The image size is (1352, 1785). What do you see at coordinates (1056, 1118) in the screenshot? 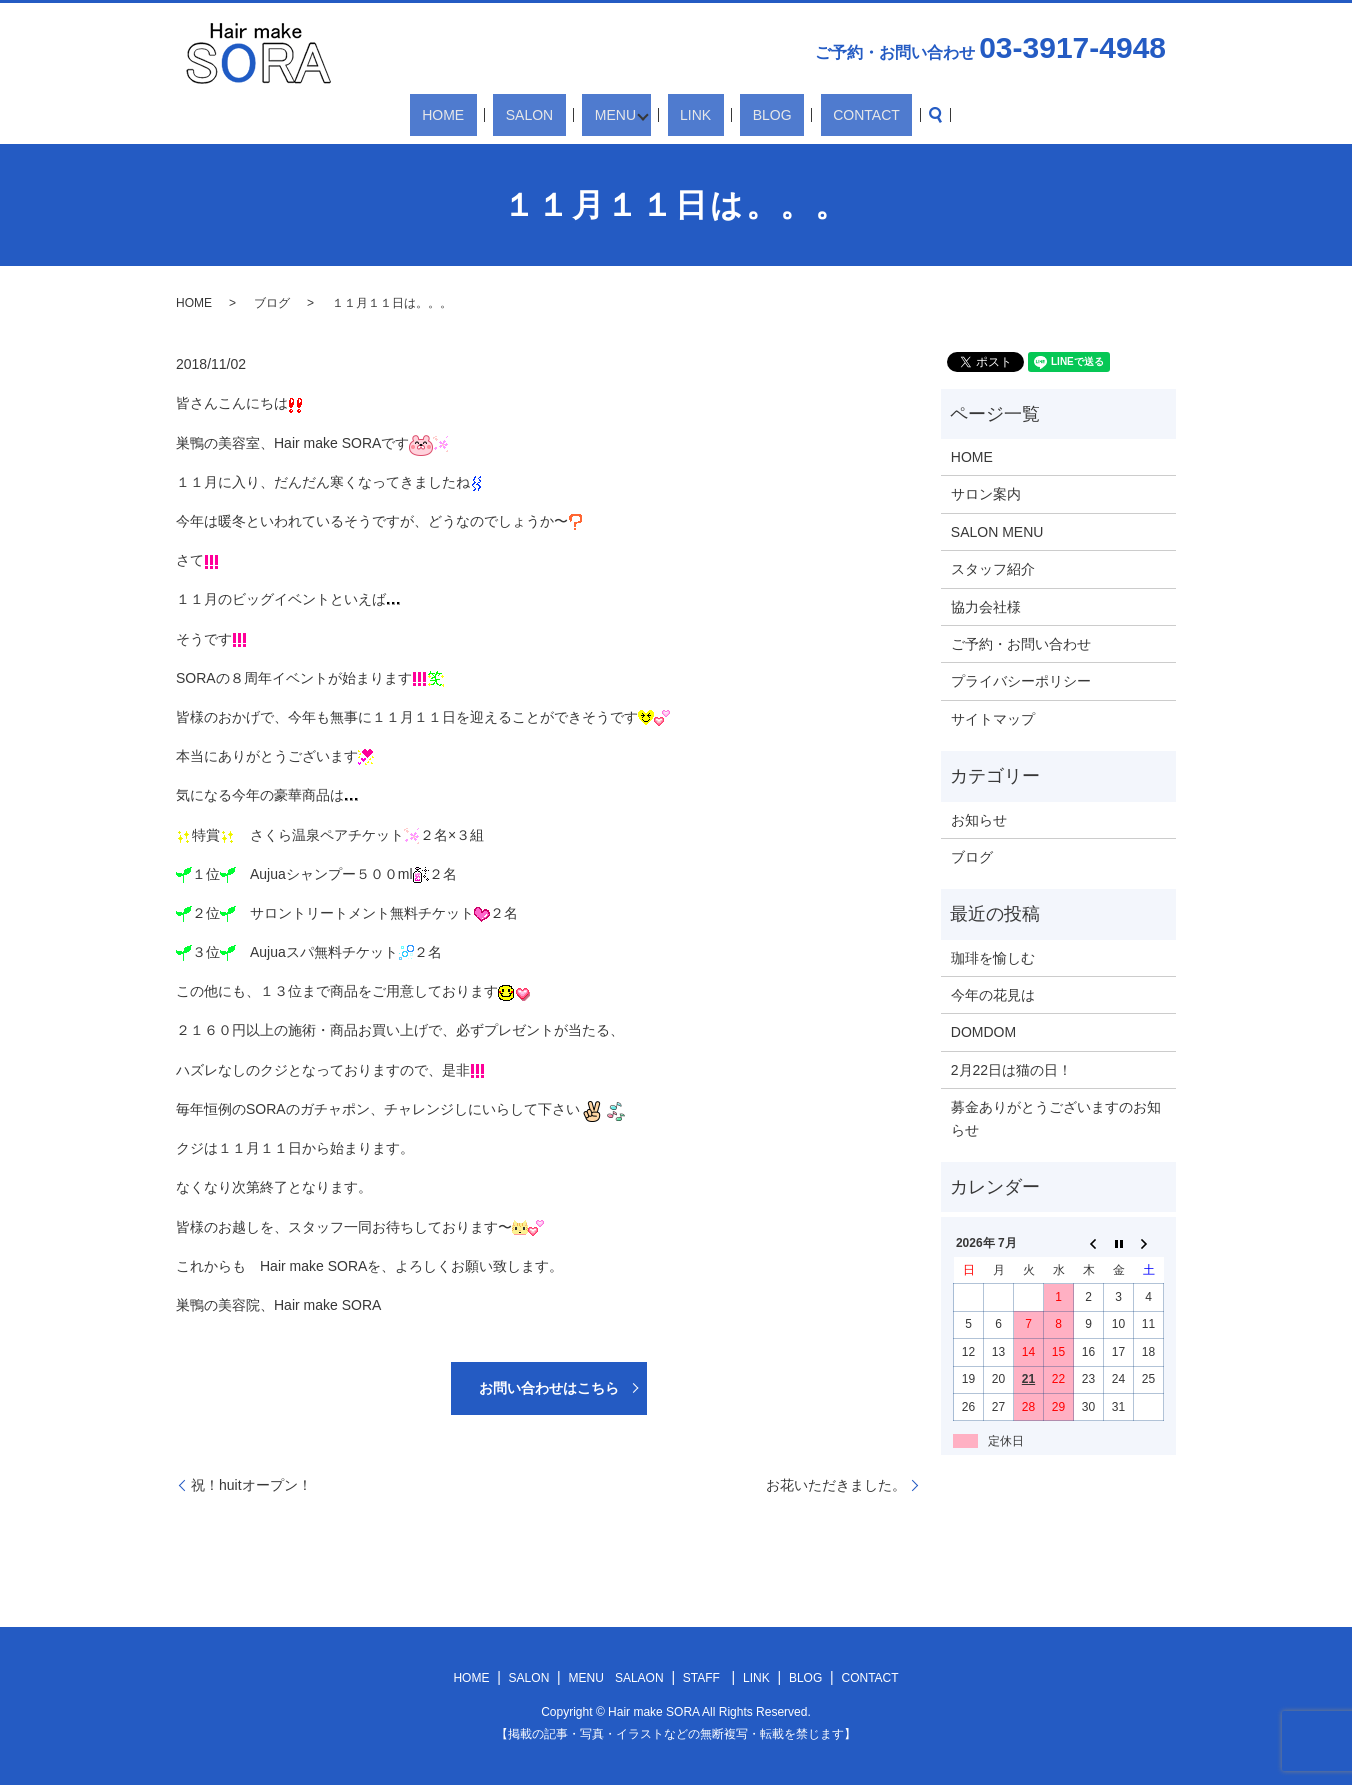
I see `募金ありがとうございますのお知らせ` at bounding box center [1056, 1118].